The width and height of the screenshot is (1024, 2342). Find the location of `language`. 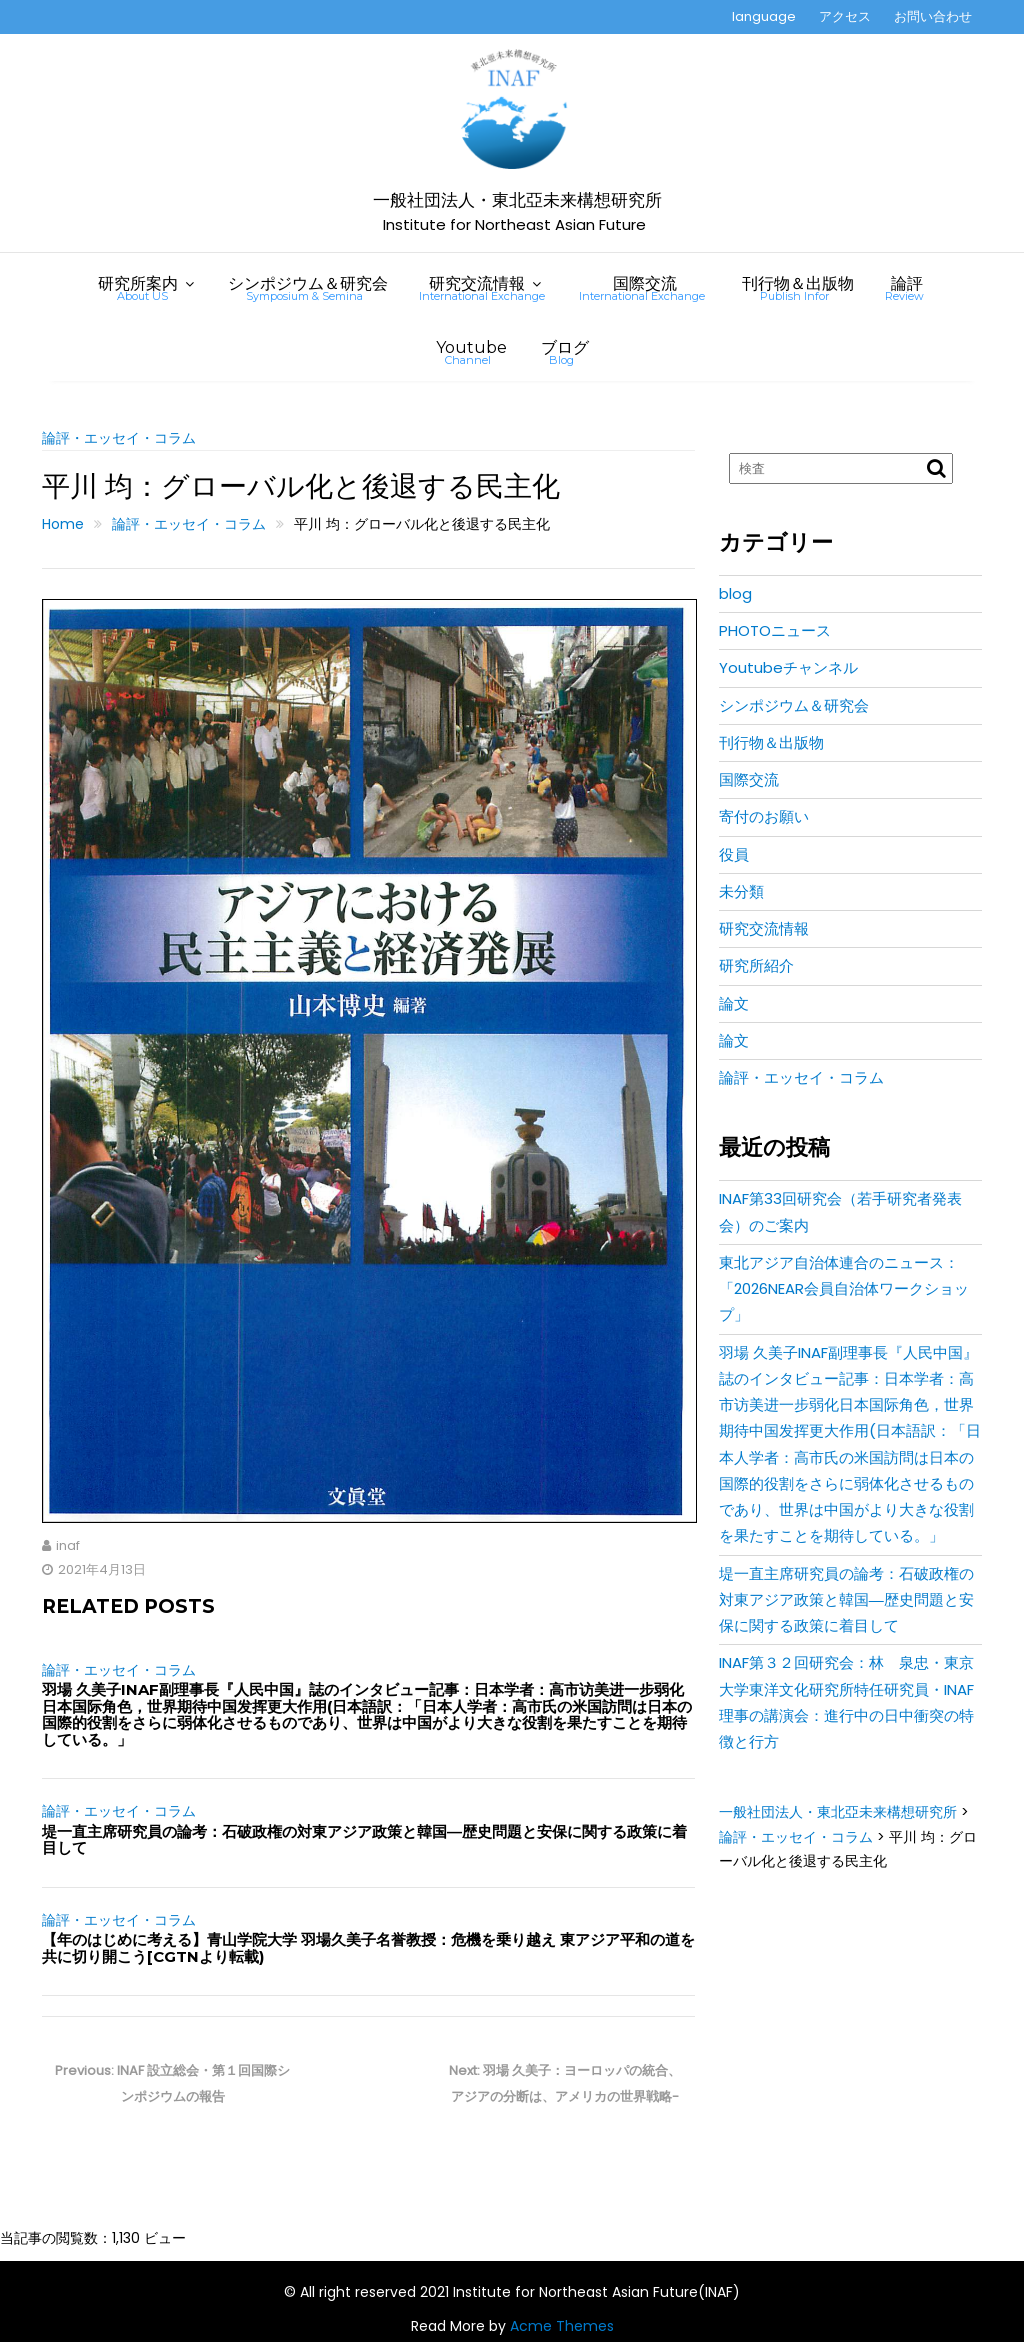

language is located at coordinates (764, 16).